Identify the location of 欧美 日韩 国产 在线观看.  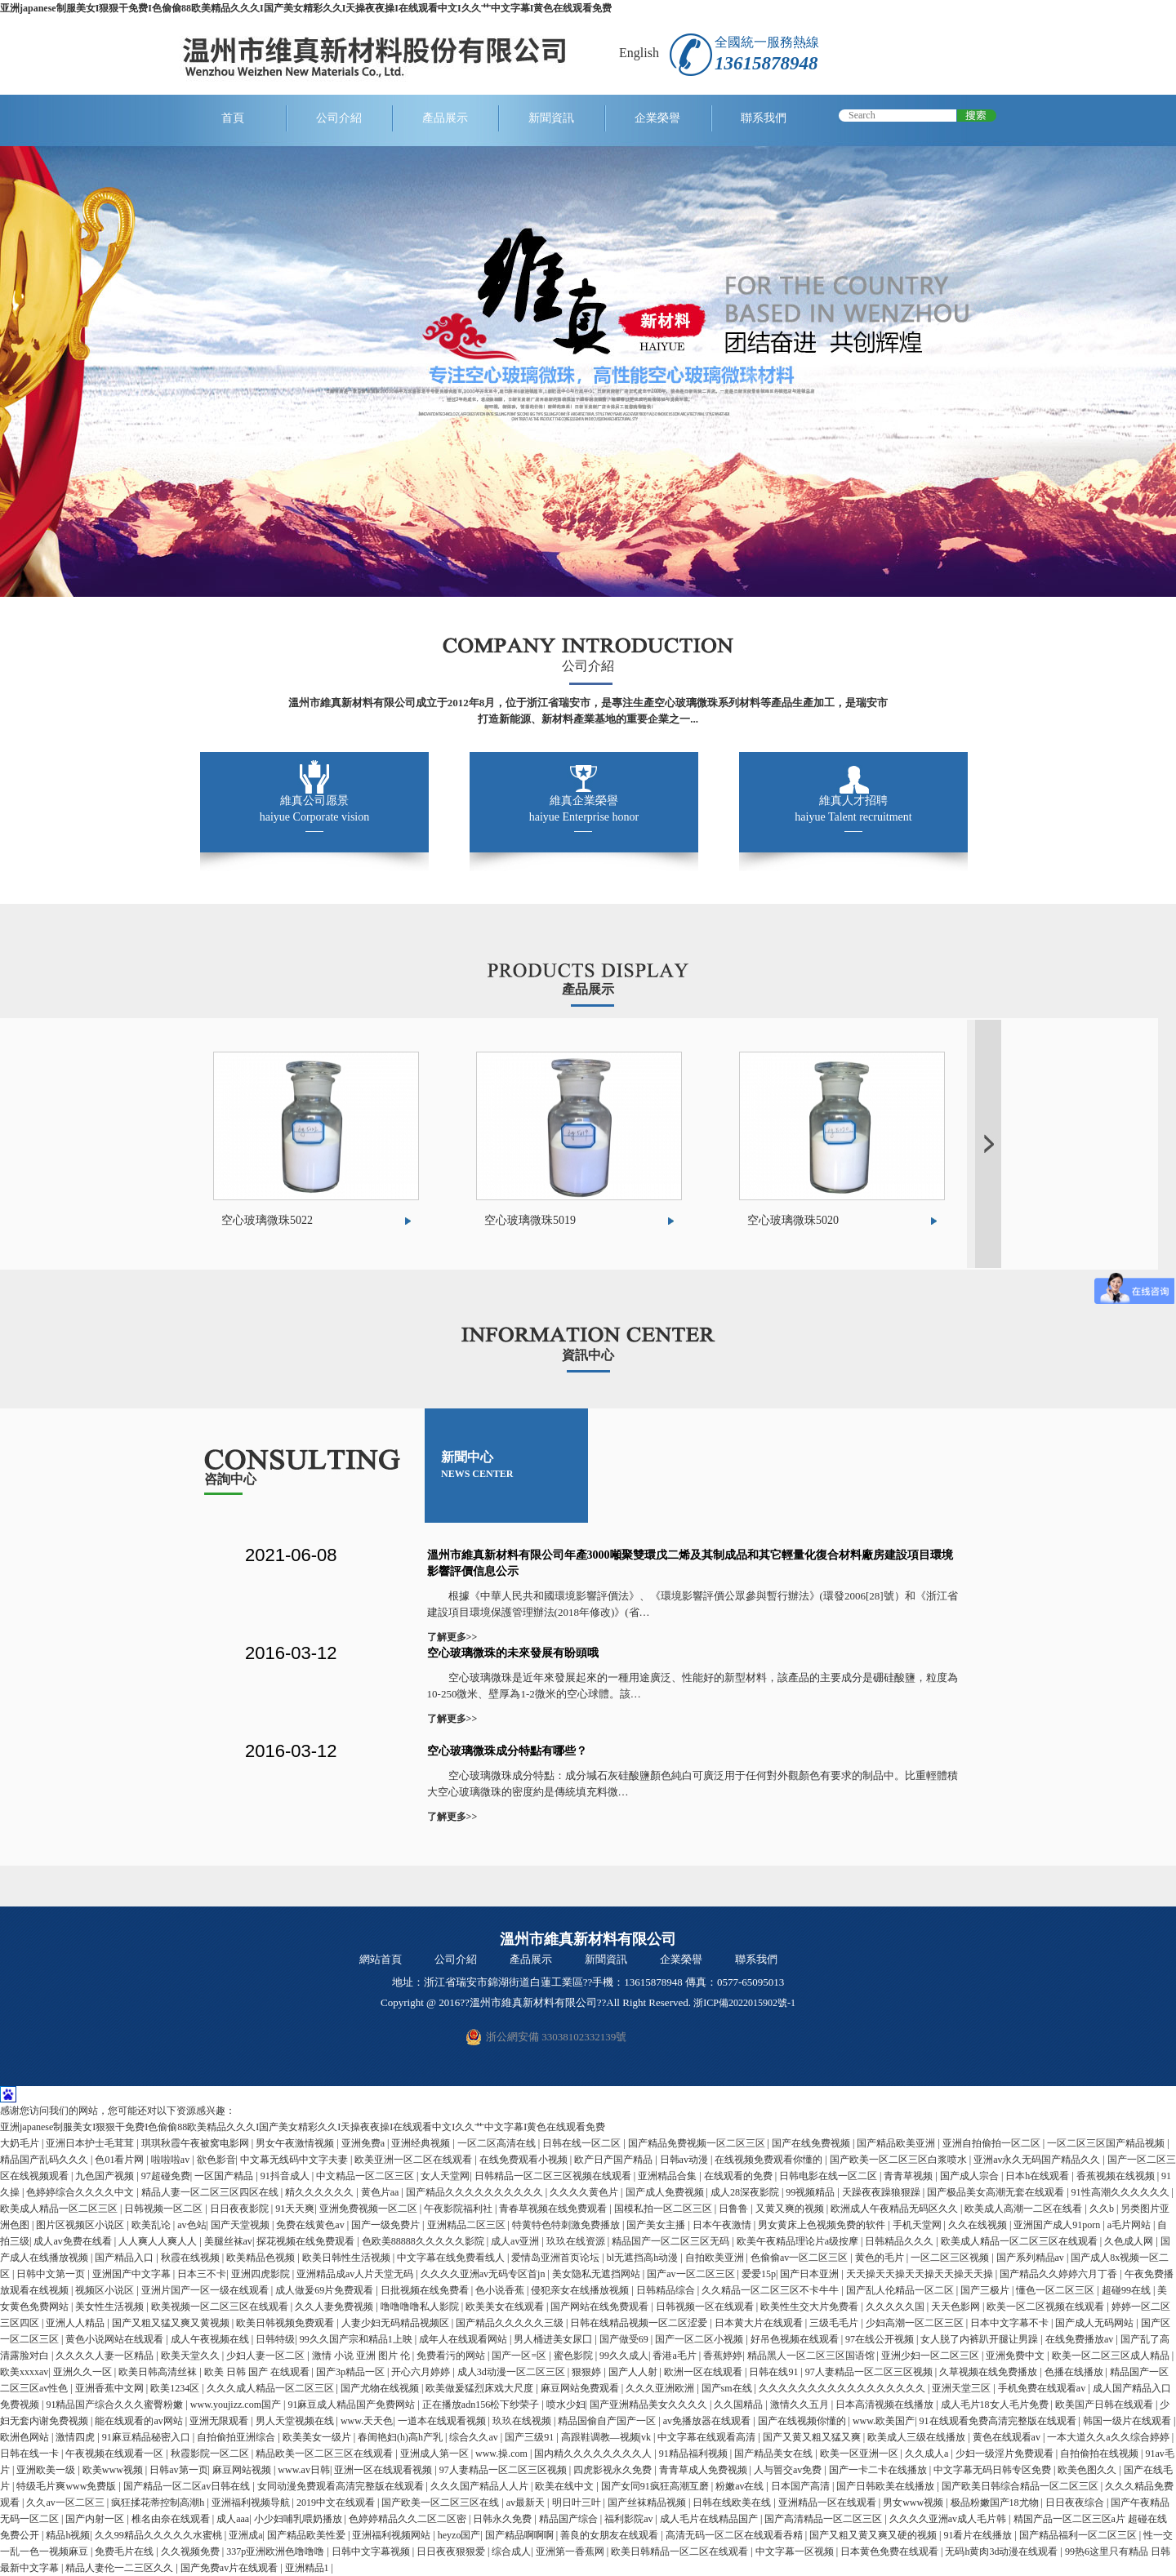
(258, 2372).